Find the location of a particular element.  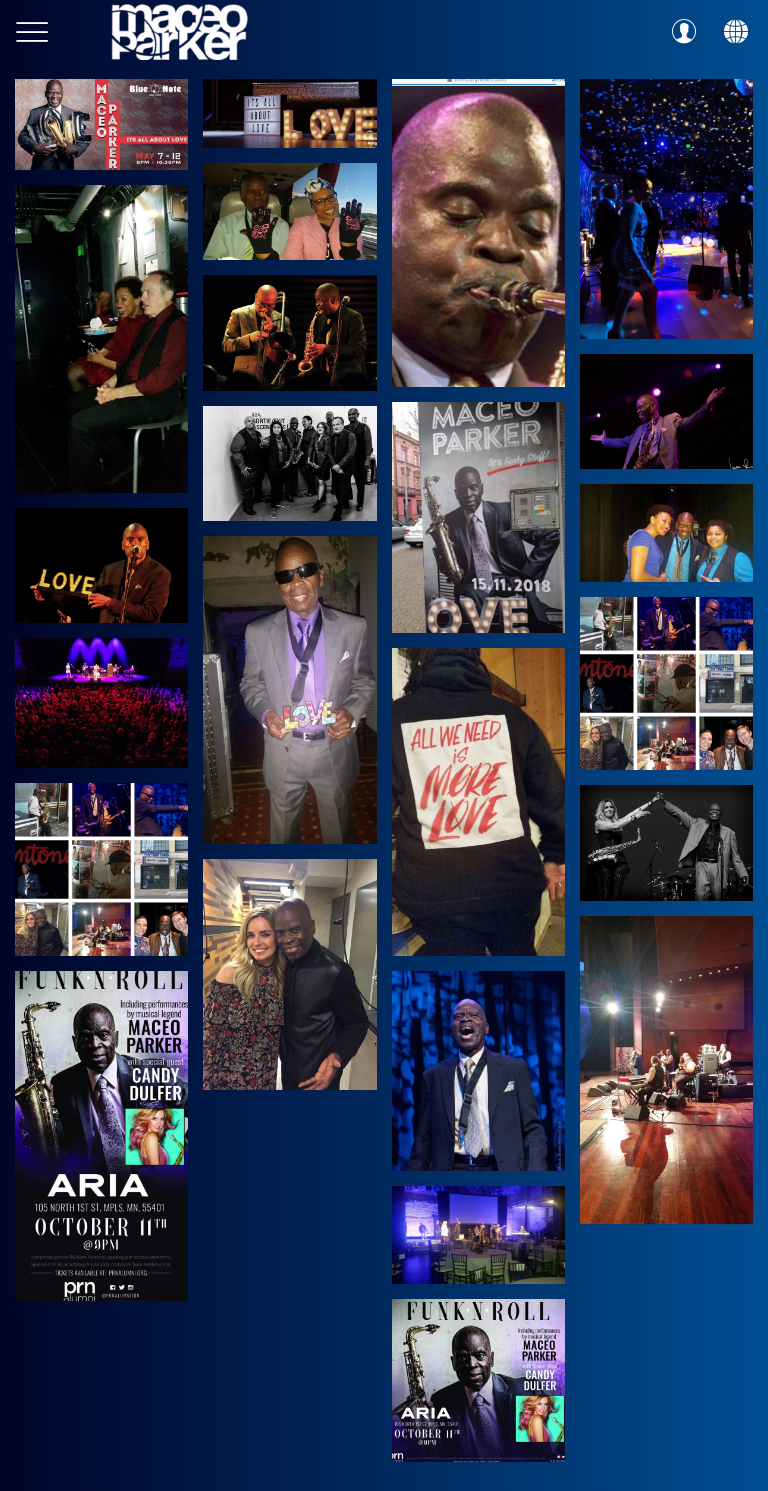

[40684421_10156697666794711_8309839502382202880_o] is located at coordinates (666, 1070).